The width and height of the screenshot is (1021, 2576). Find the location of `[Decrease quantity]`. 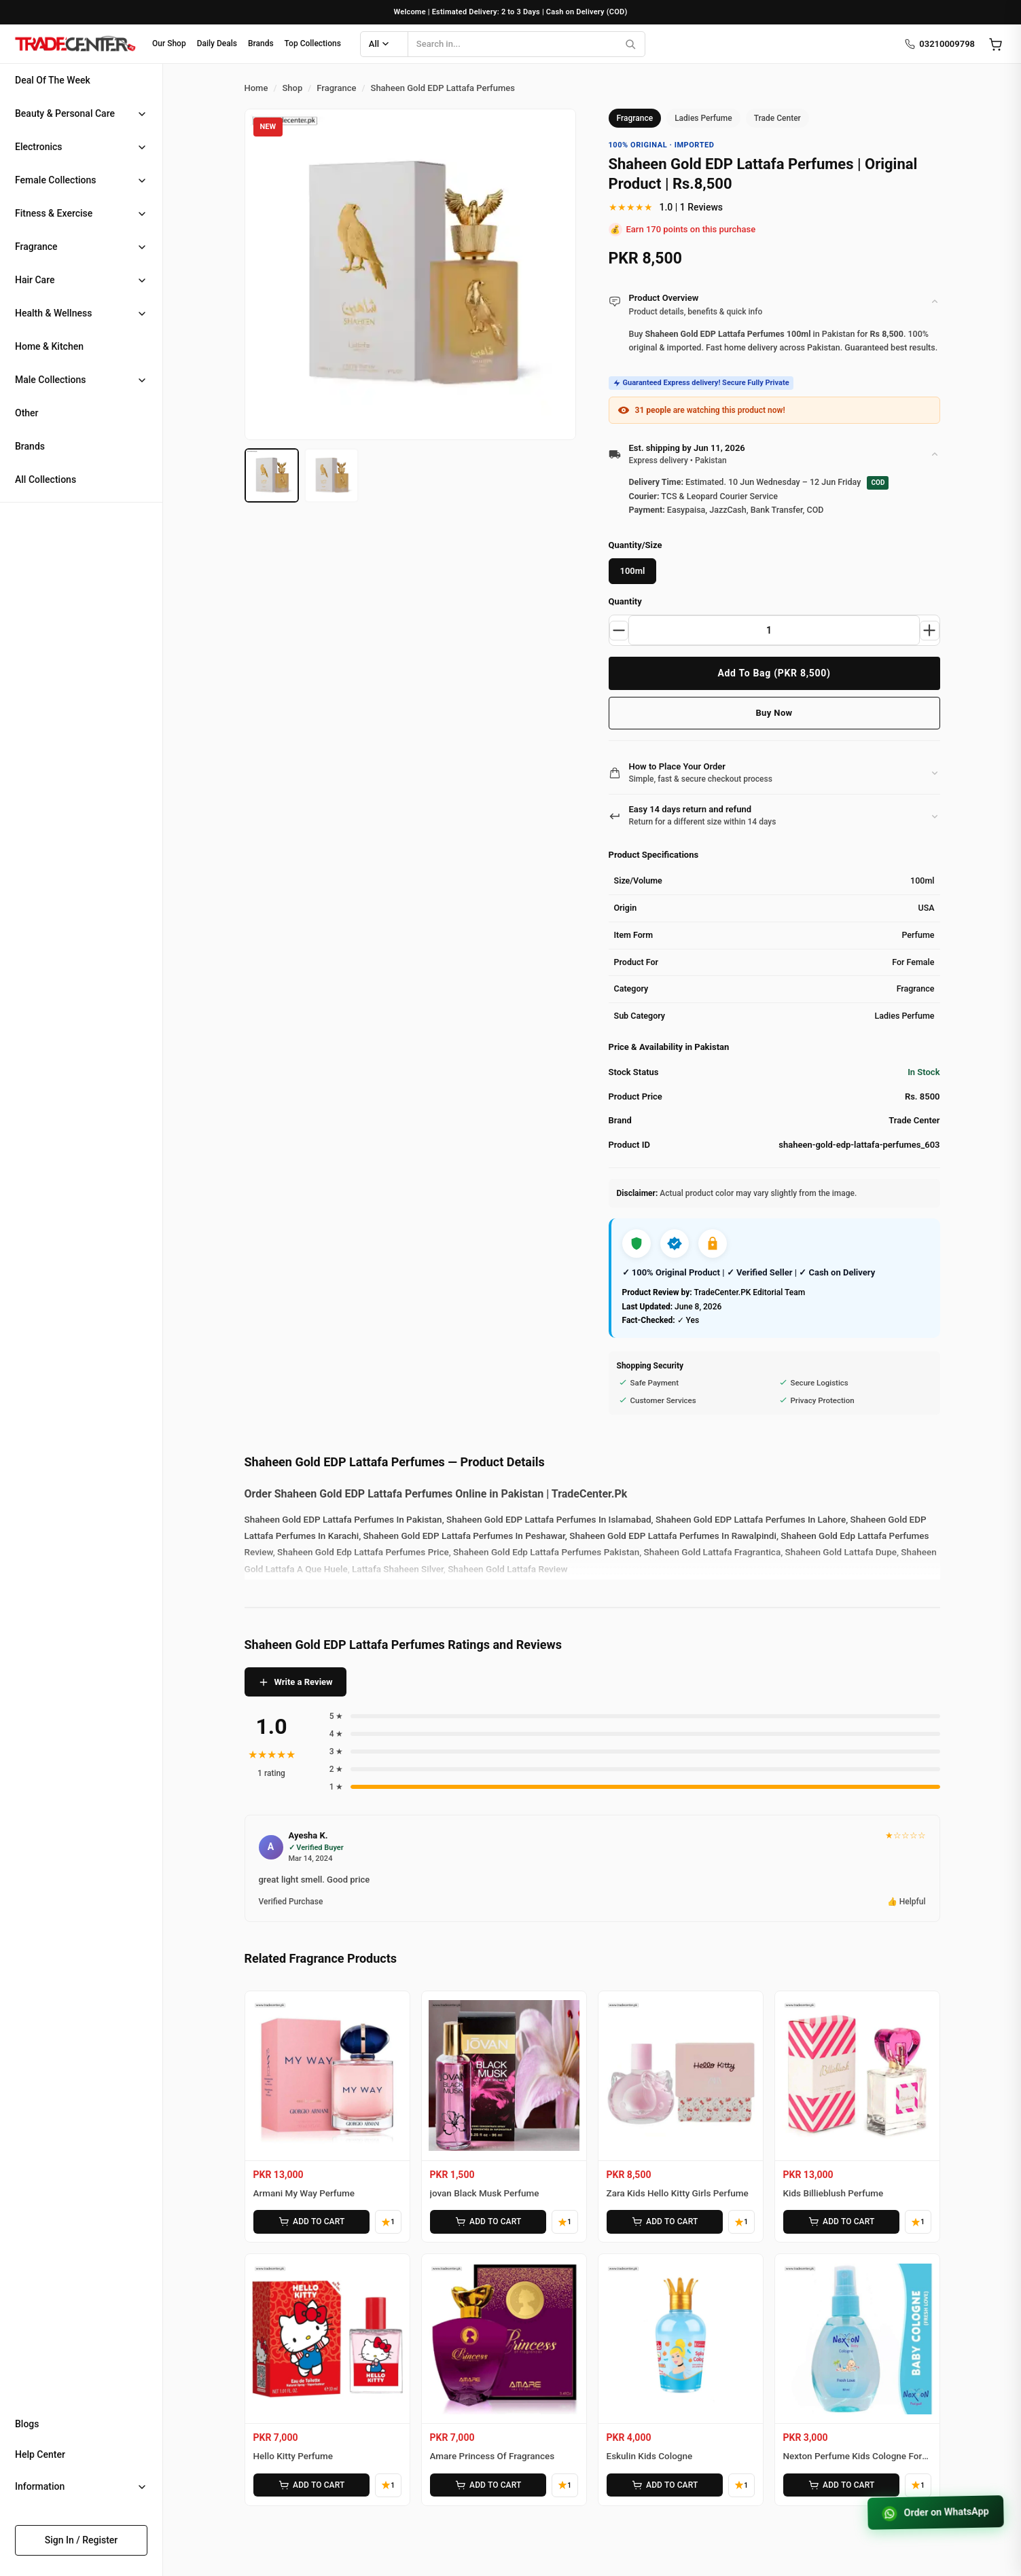

[Decrease quantity] is located at coordinates (620, 630).